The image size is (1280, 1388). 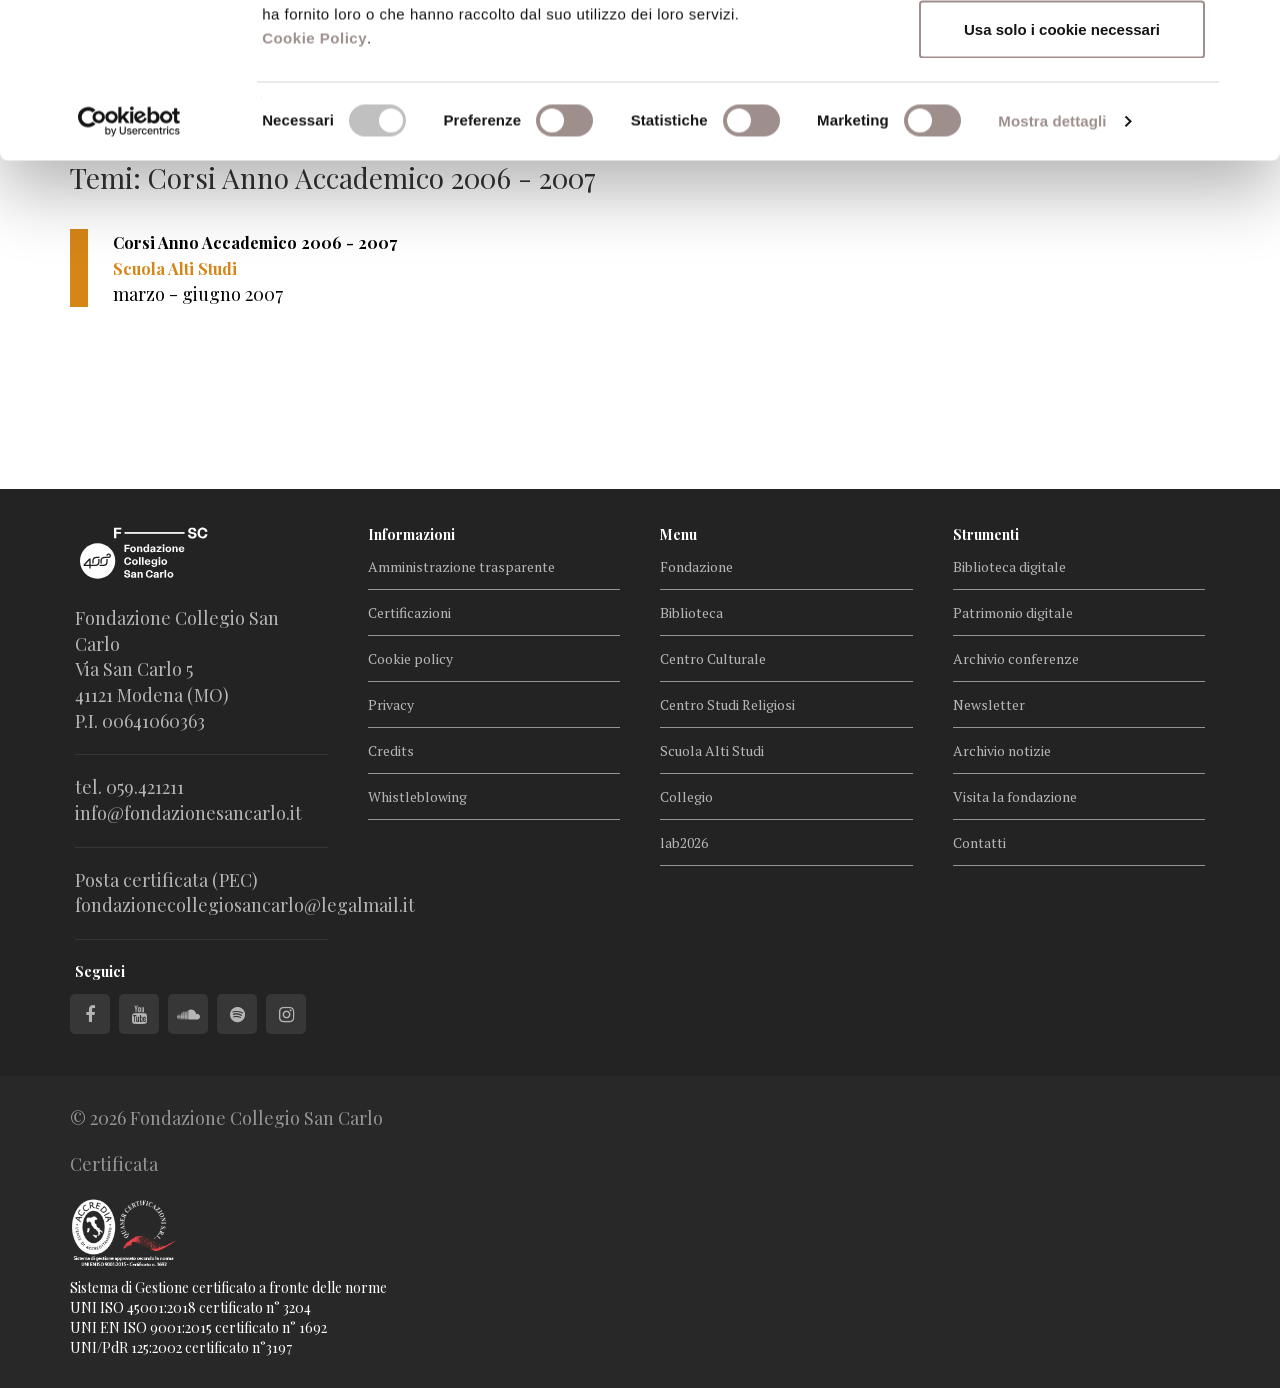 What do you see at coordinates (1002, 750) in the screenshot?
I see `Archivio notizie` at bounding box center [1002, 750].